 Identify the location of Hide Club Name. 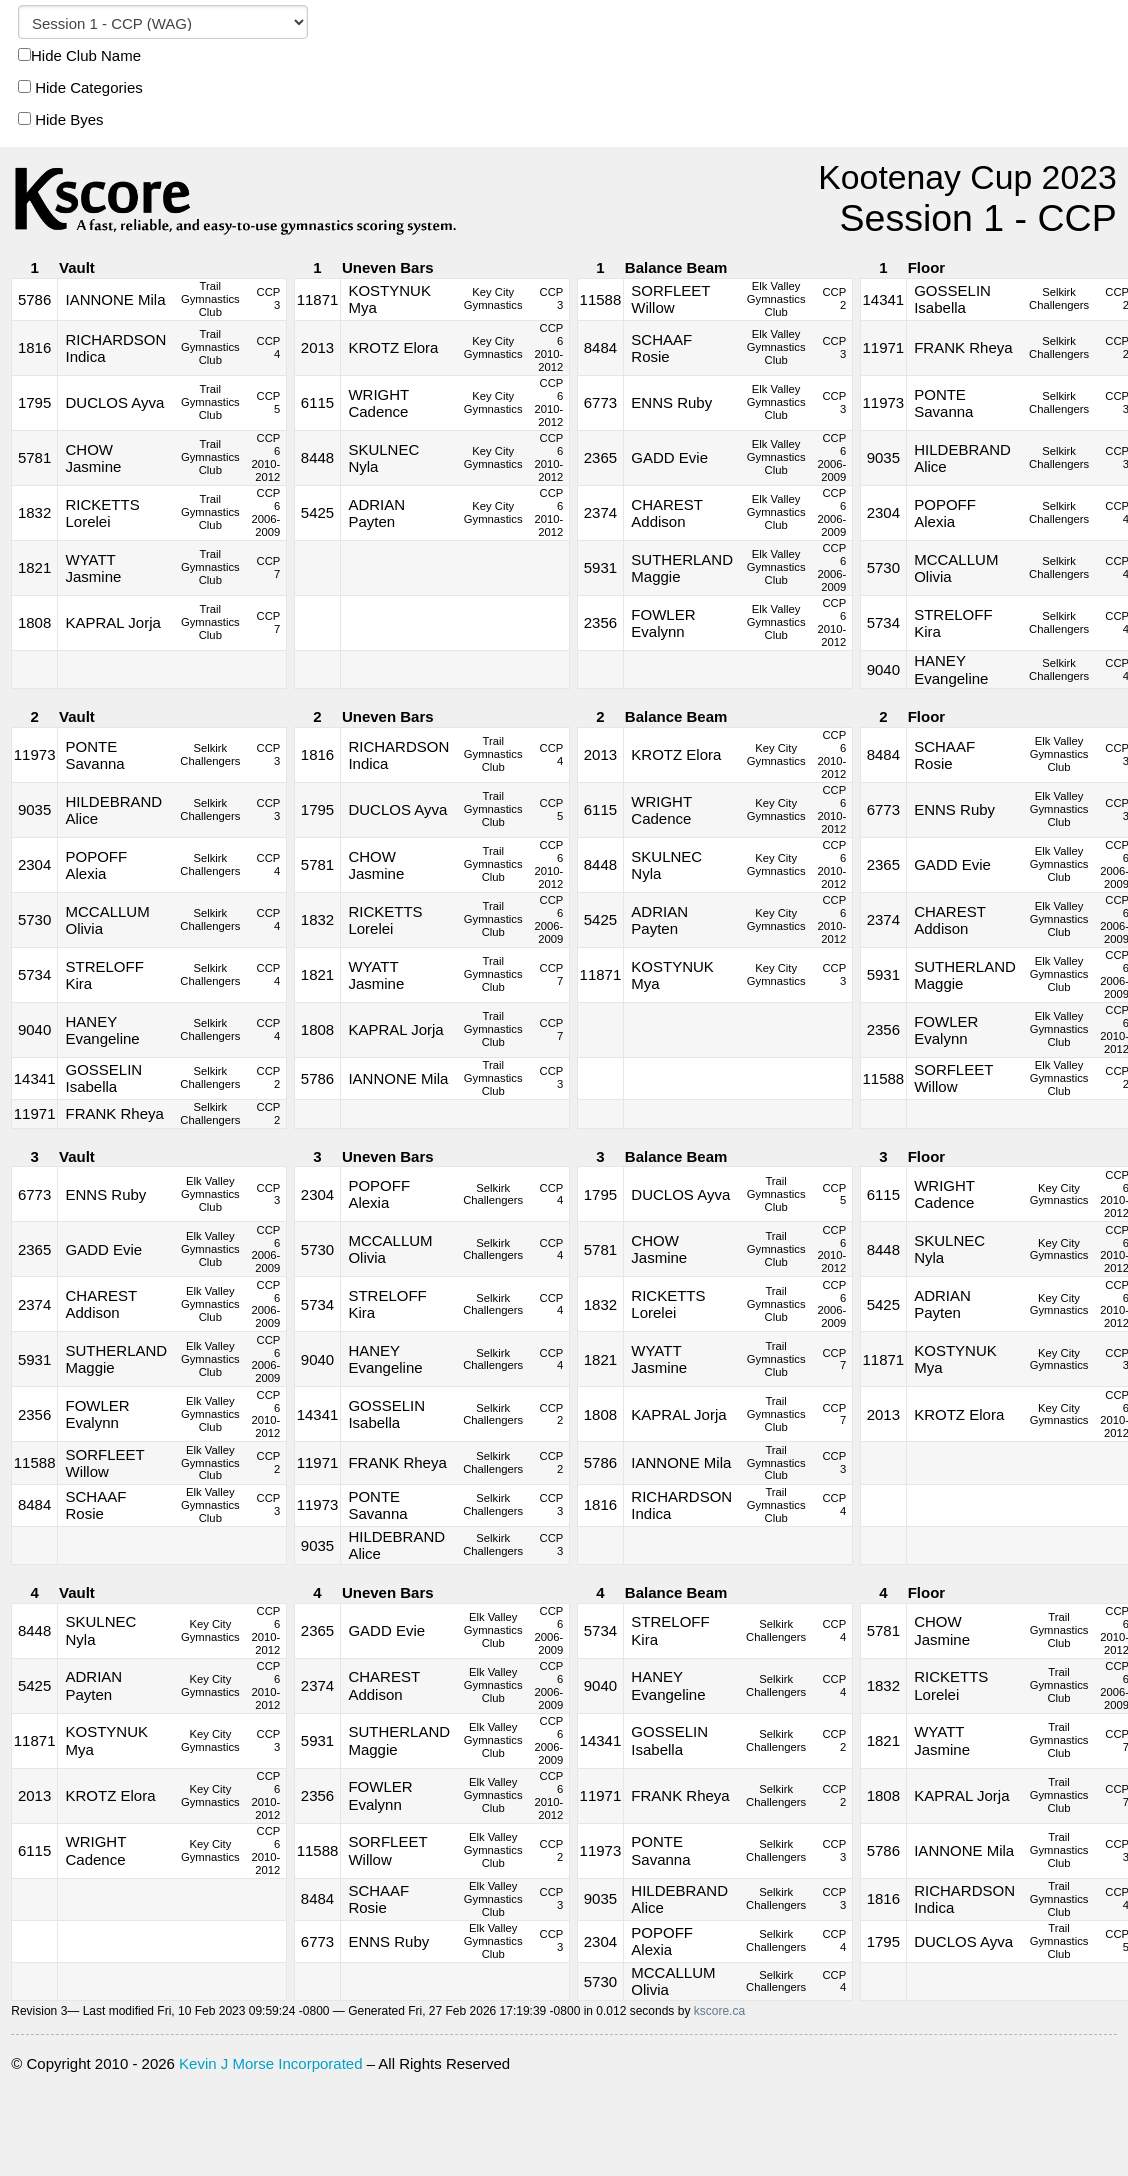
(79, 55).